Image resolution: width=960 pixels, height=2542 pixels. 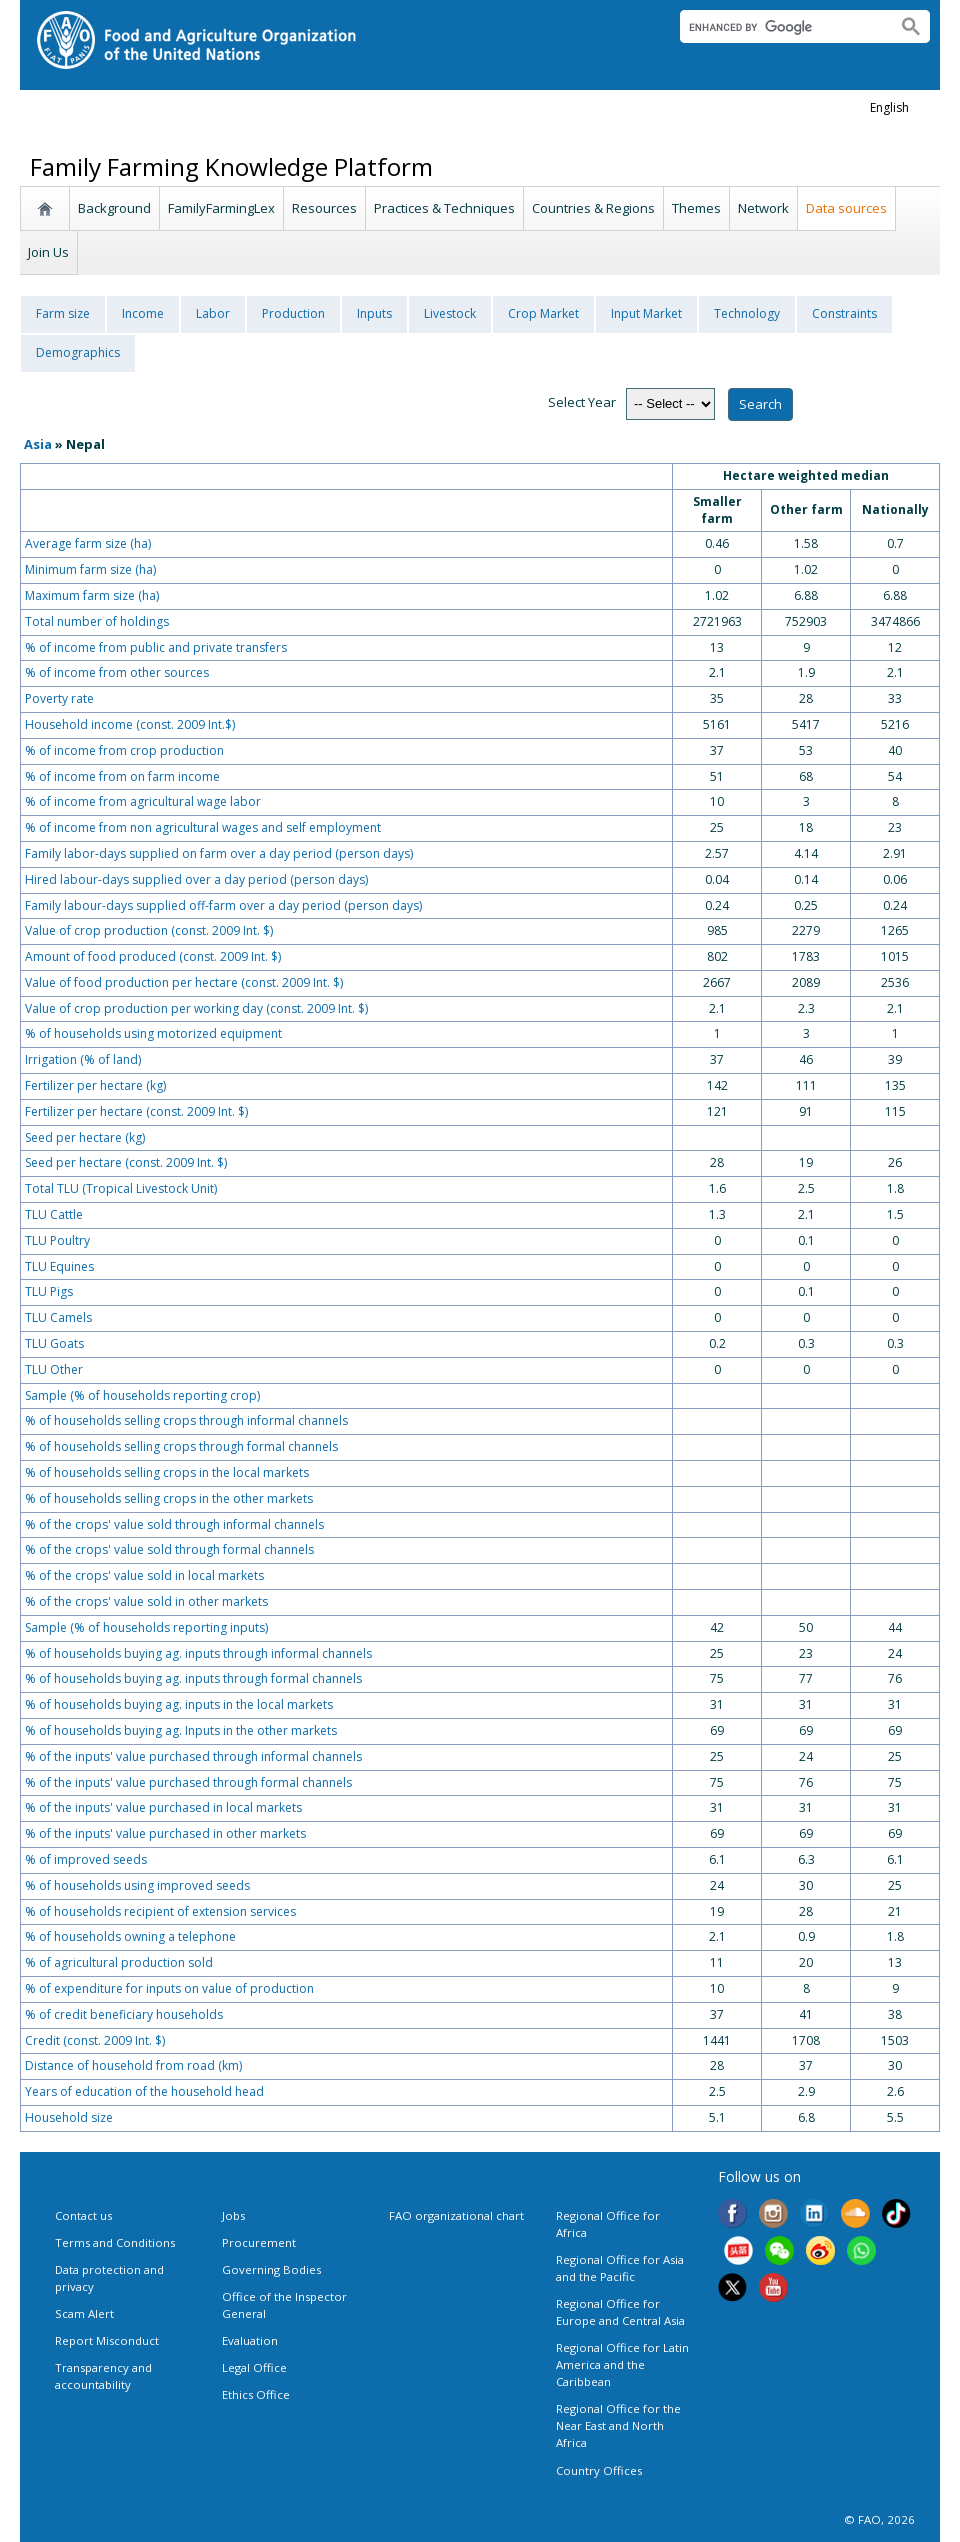 What do you see at coordinates (169, 1498) in the screenshot?
I see `% of households selling crops in the other markets` at bounding box center [169, 1498].